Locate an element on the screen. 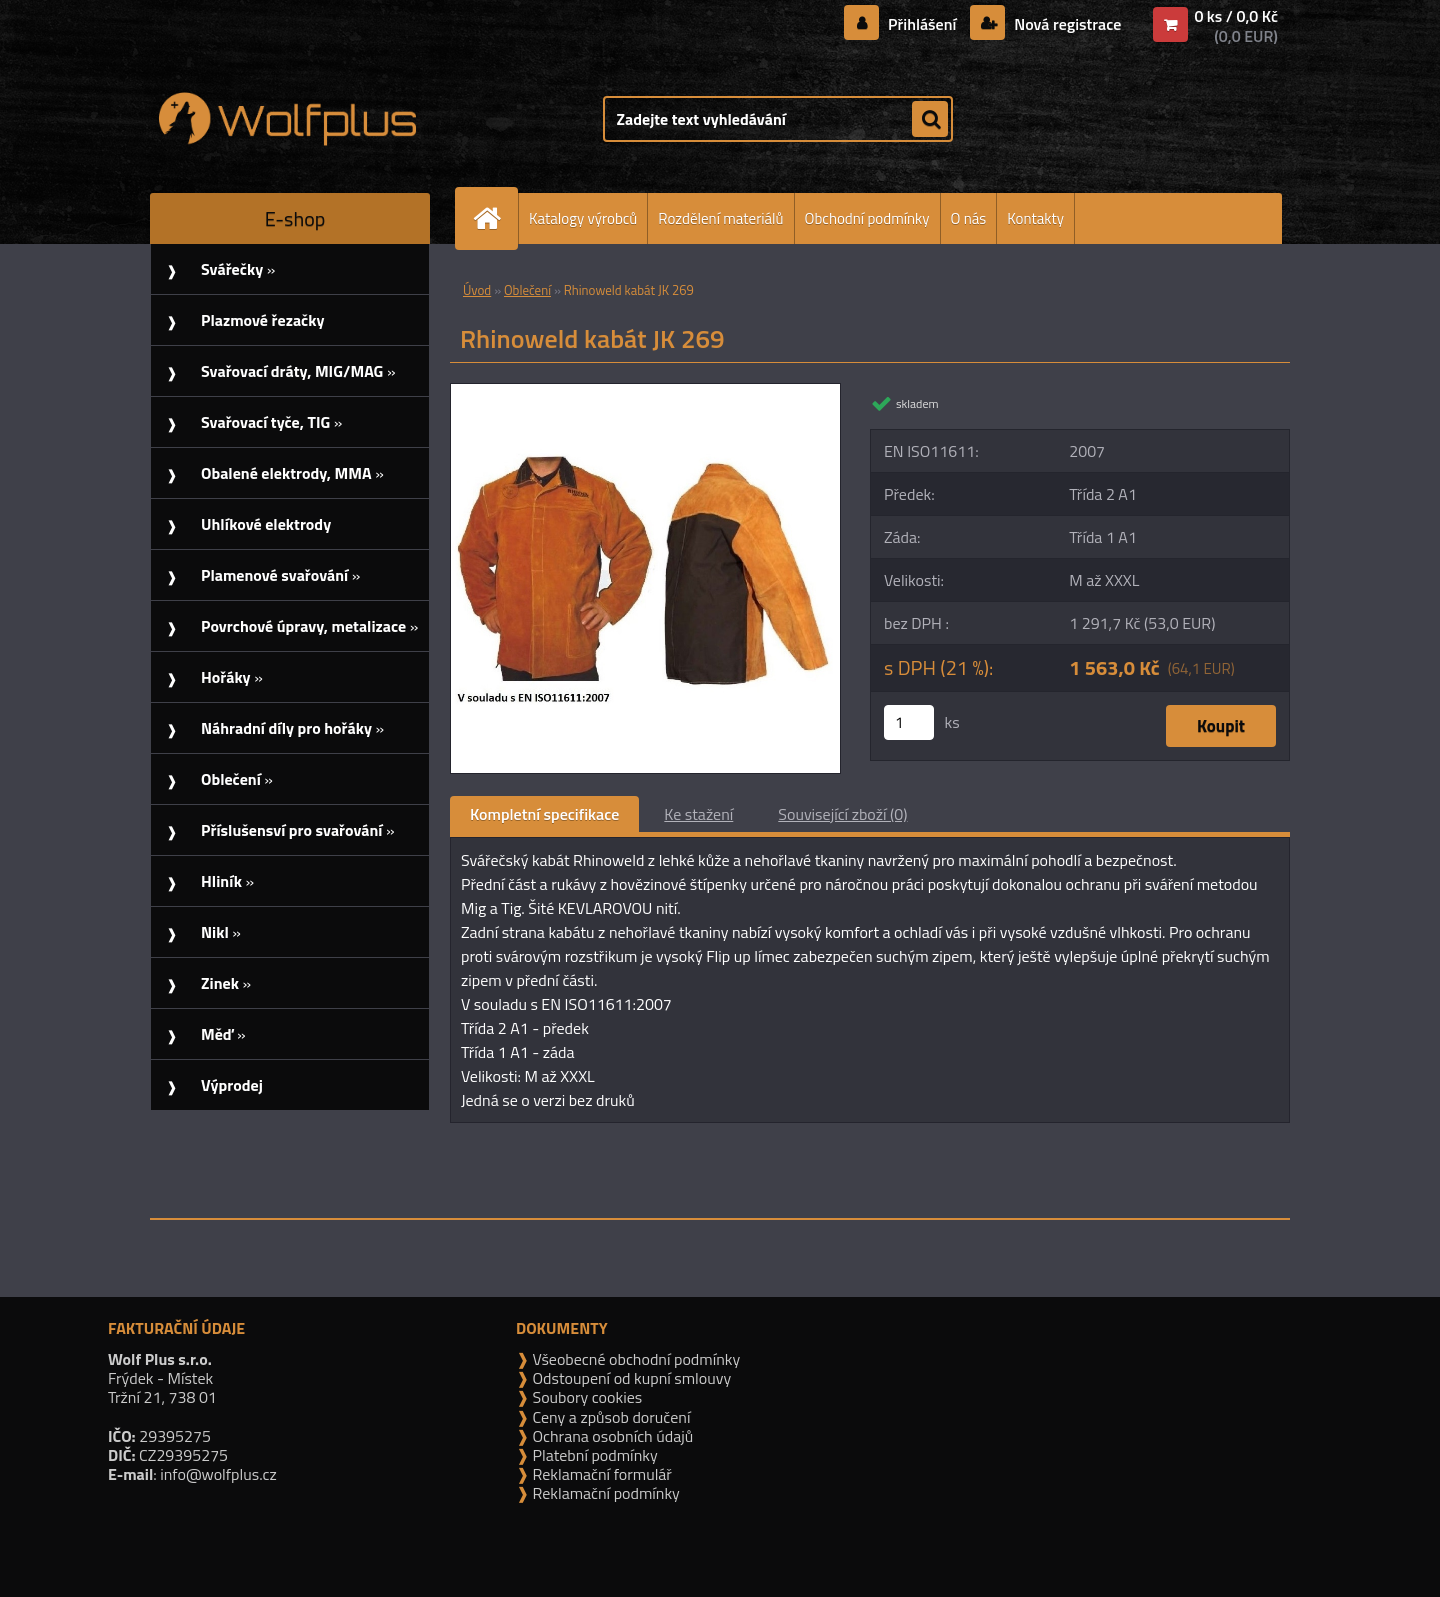 This screenshot has height=1597, width=1440. Obchodní podmínky is located at coordinates (867, 218).